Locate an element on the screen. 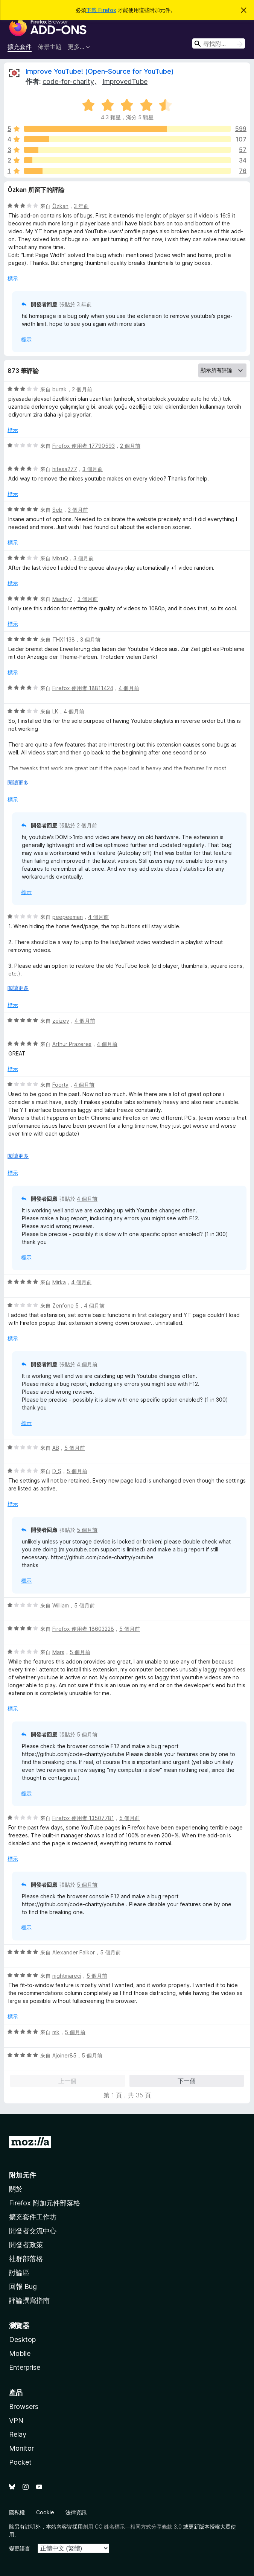  ImprovedTube is located at coordinates (125, 81).